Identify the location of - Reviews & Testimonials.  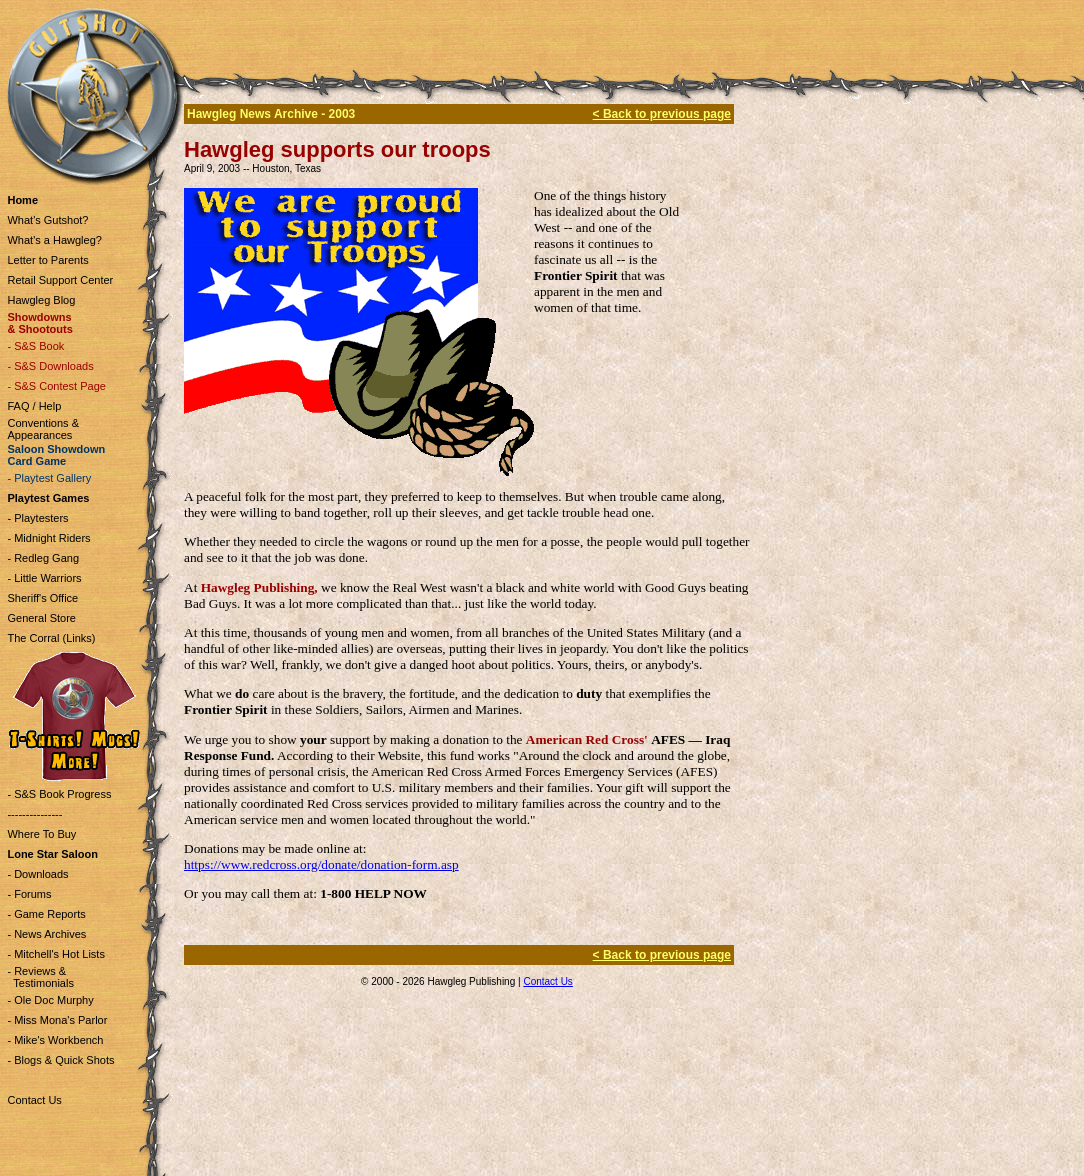
(40, 977).